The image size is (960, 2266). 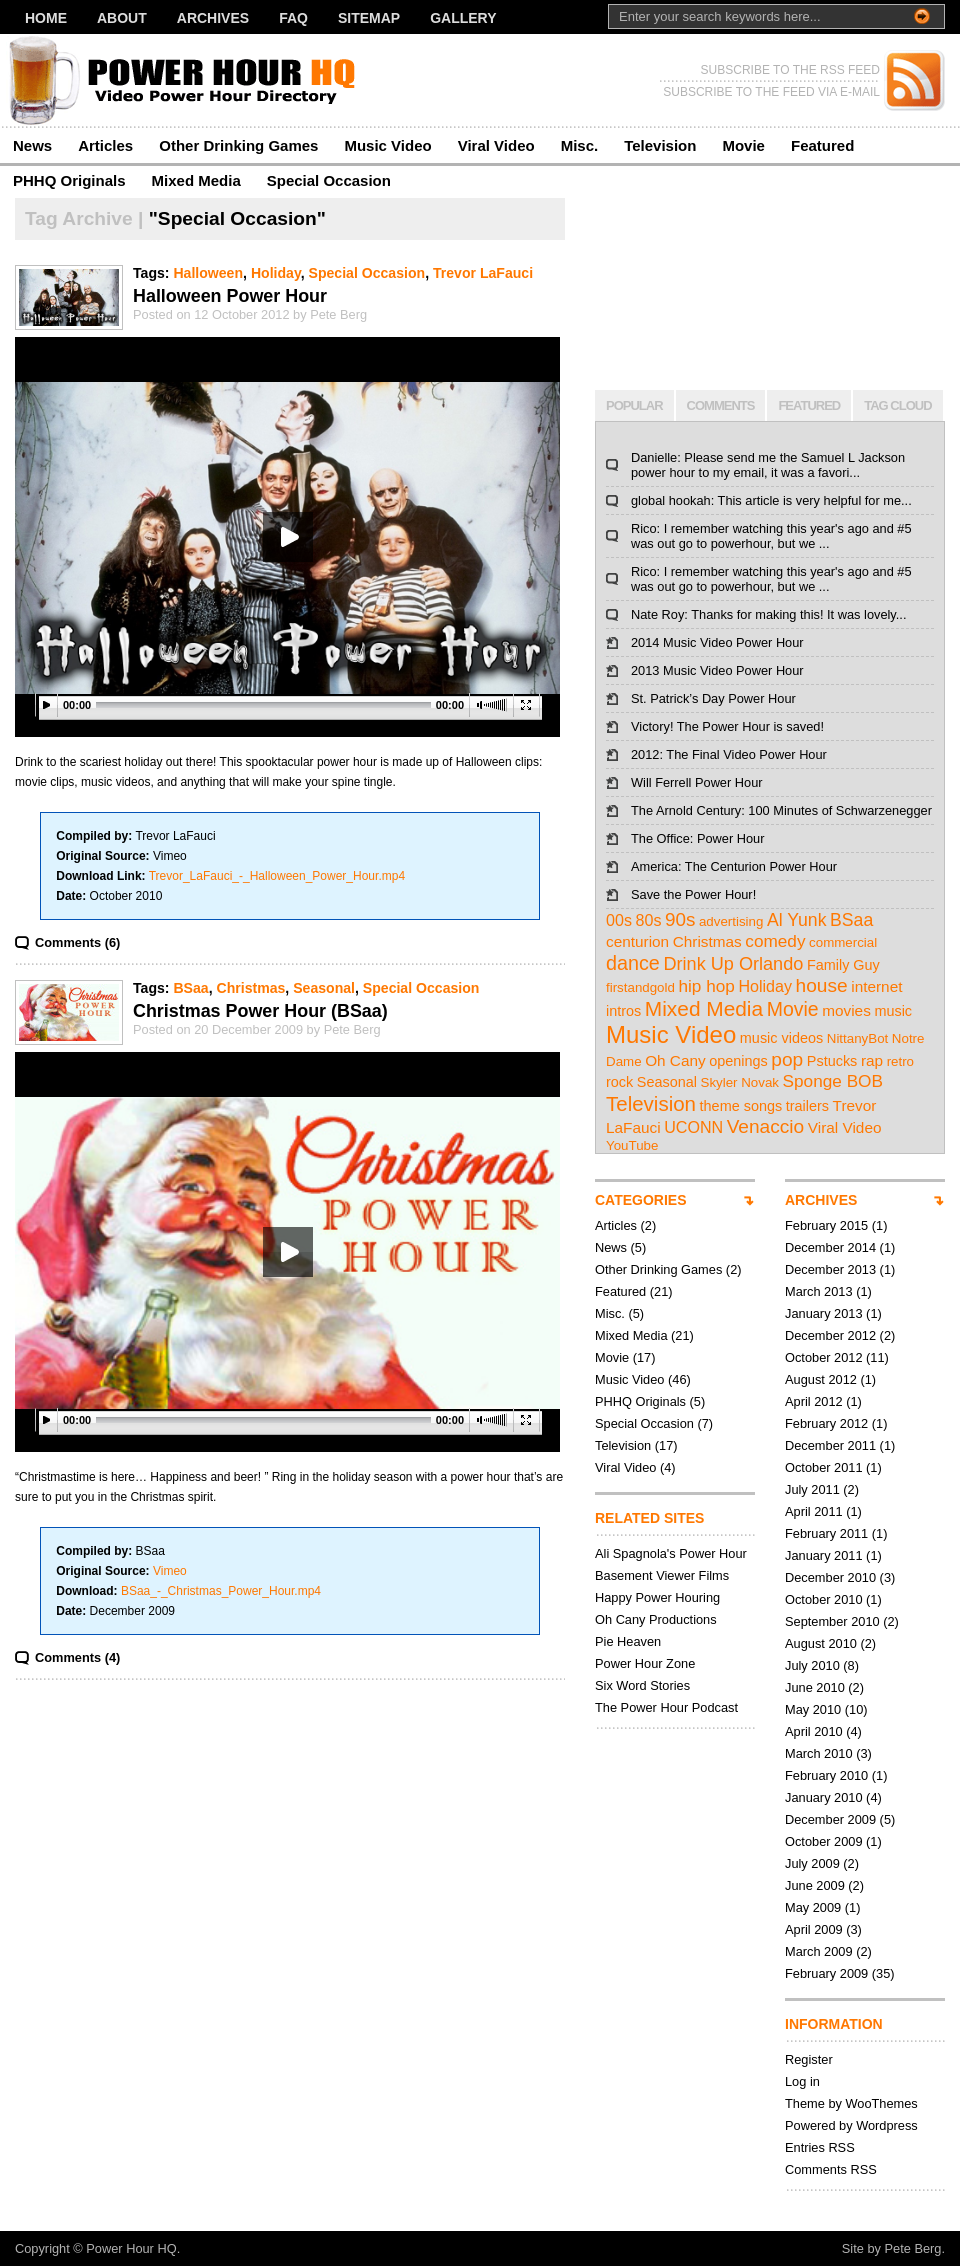 What do you see at coordinates (238, 145) in the screenshot?
I see `Other Drinking Games` at bounding box center [238, 145].